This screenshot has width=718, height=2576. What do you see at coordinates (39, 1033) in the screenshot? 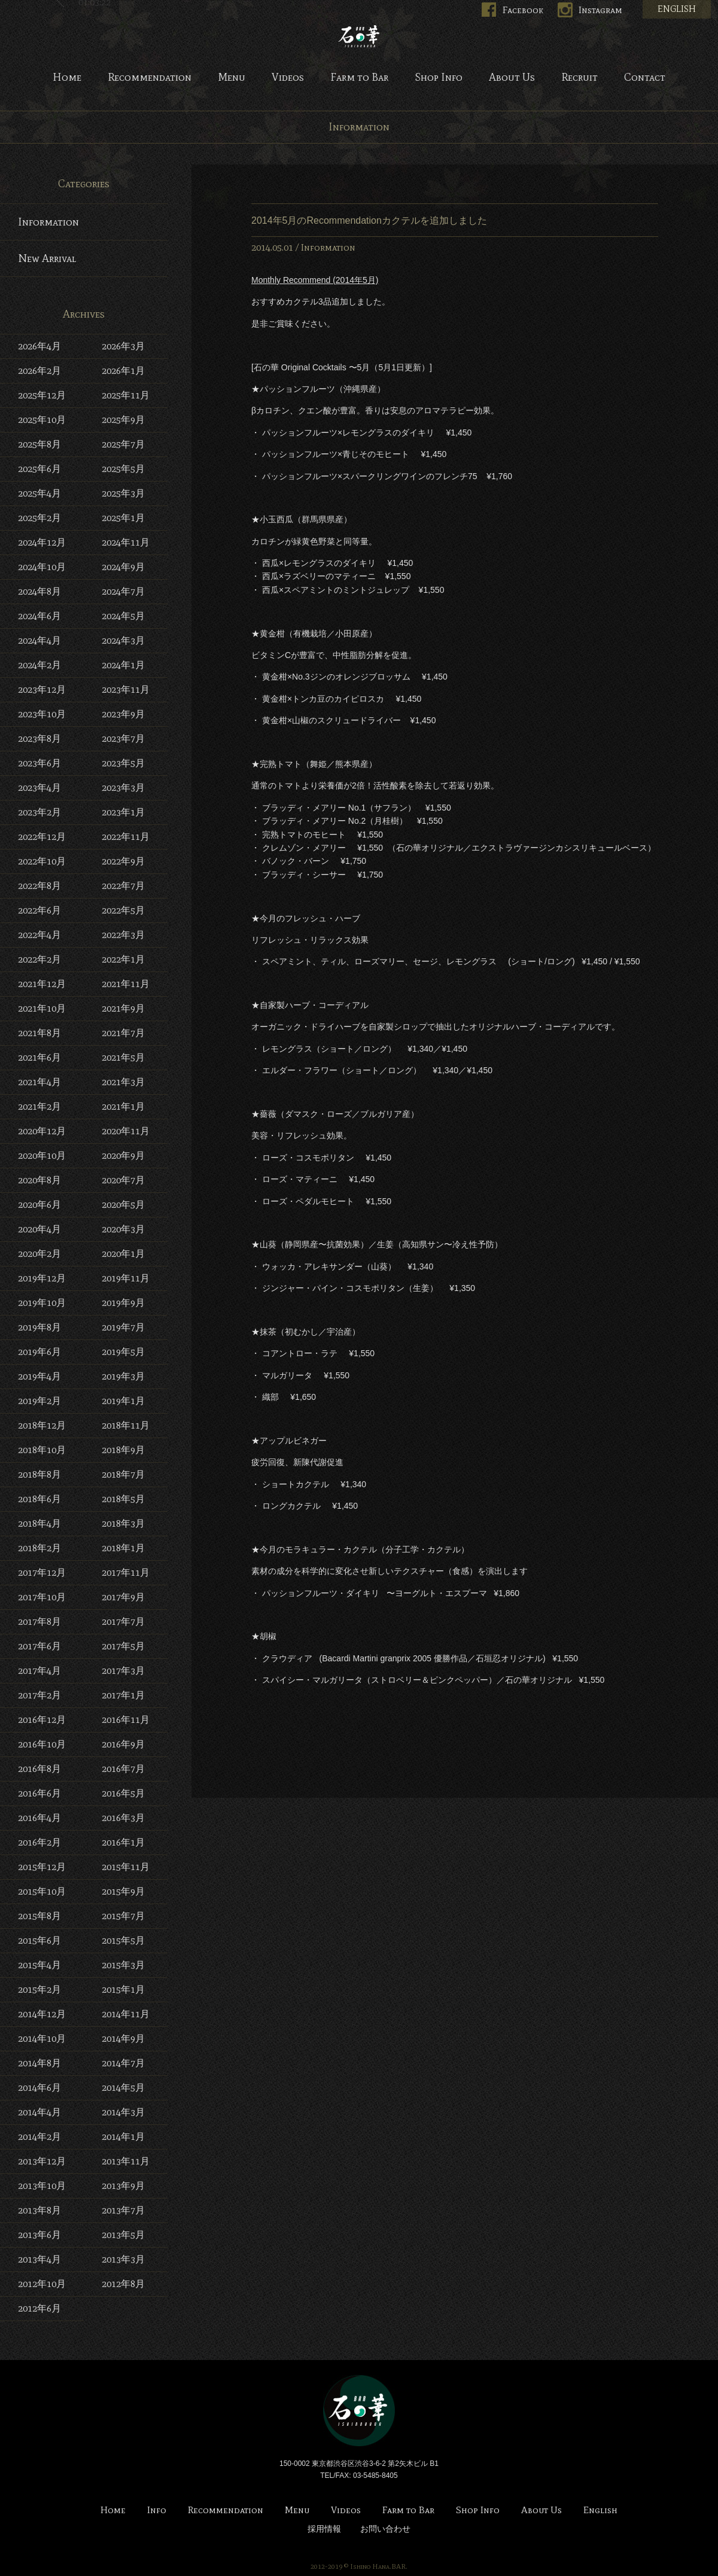
I see `2021年8月` at bounding box center [39, 1033].